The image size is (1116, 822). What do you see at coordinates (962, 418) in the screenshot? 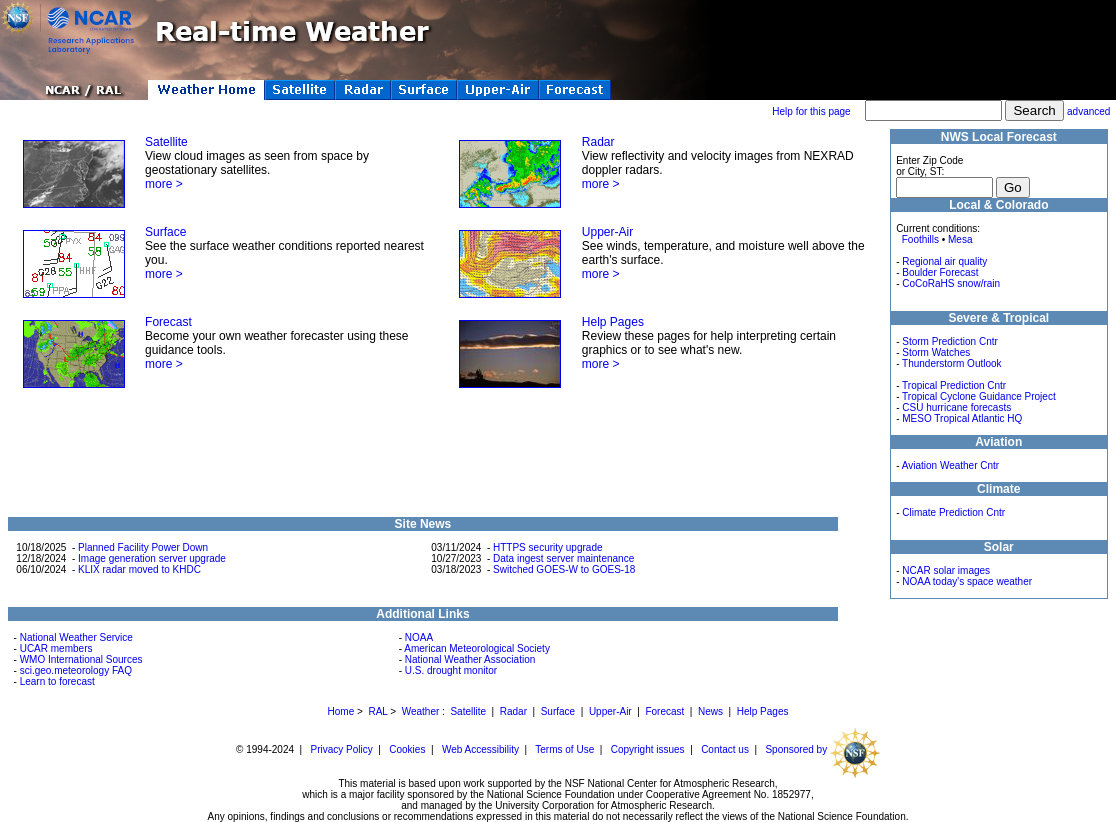
I see `MESO Tropical Atlantic HQ` at bounding box center [962, 418].